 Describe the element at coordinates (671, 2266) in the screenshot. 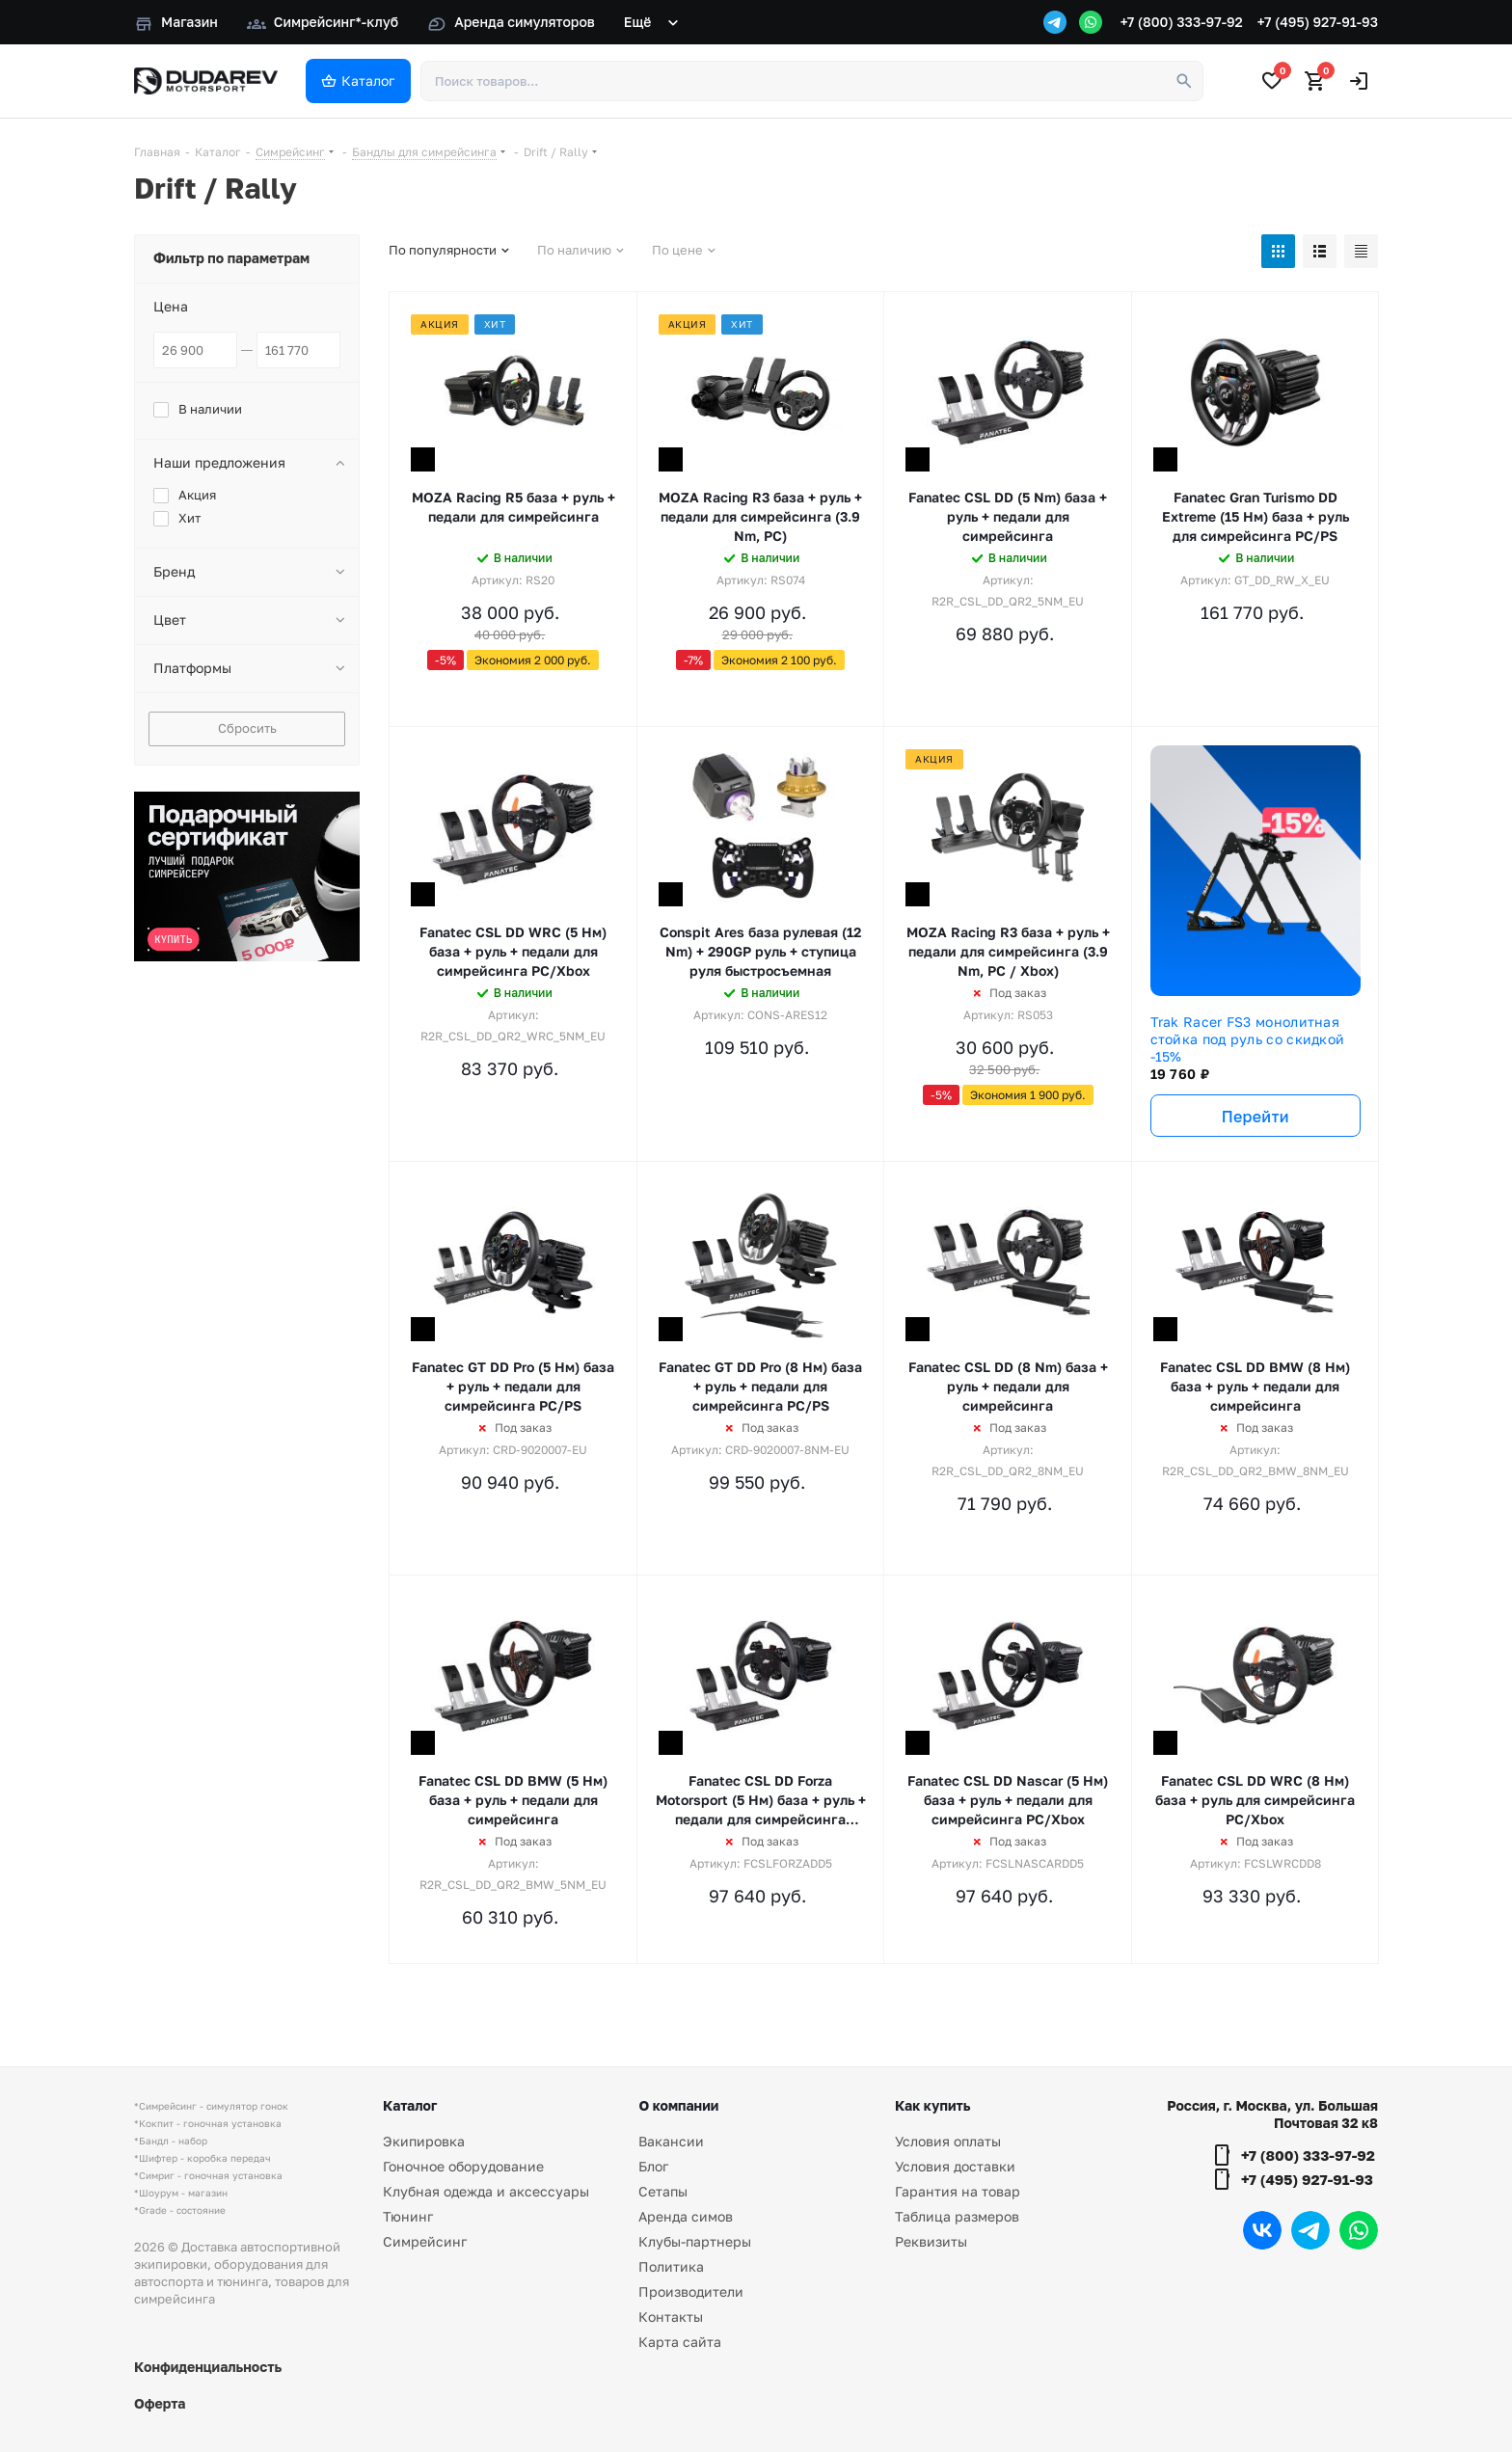

I see `Политика` at that location.